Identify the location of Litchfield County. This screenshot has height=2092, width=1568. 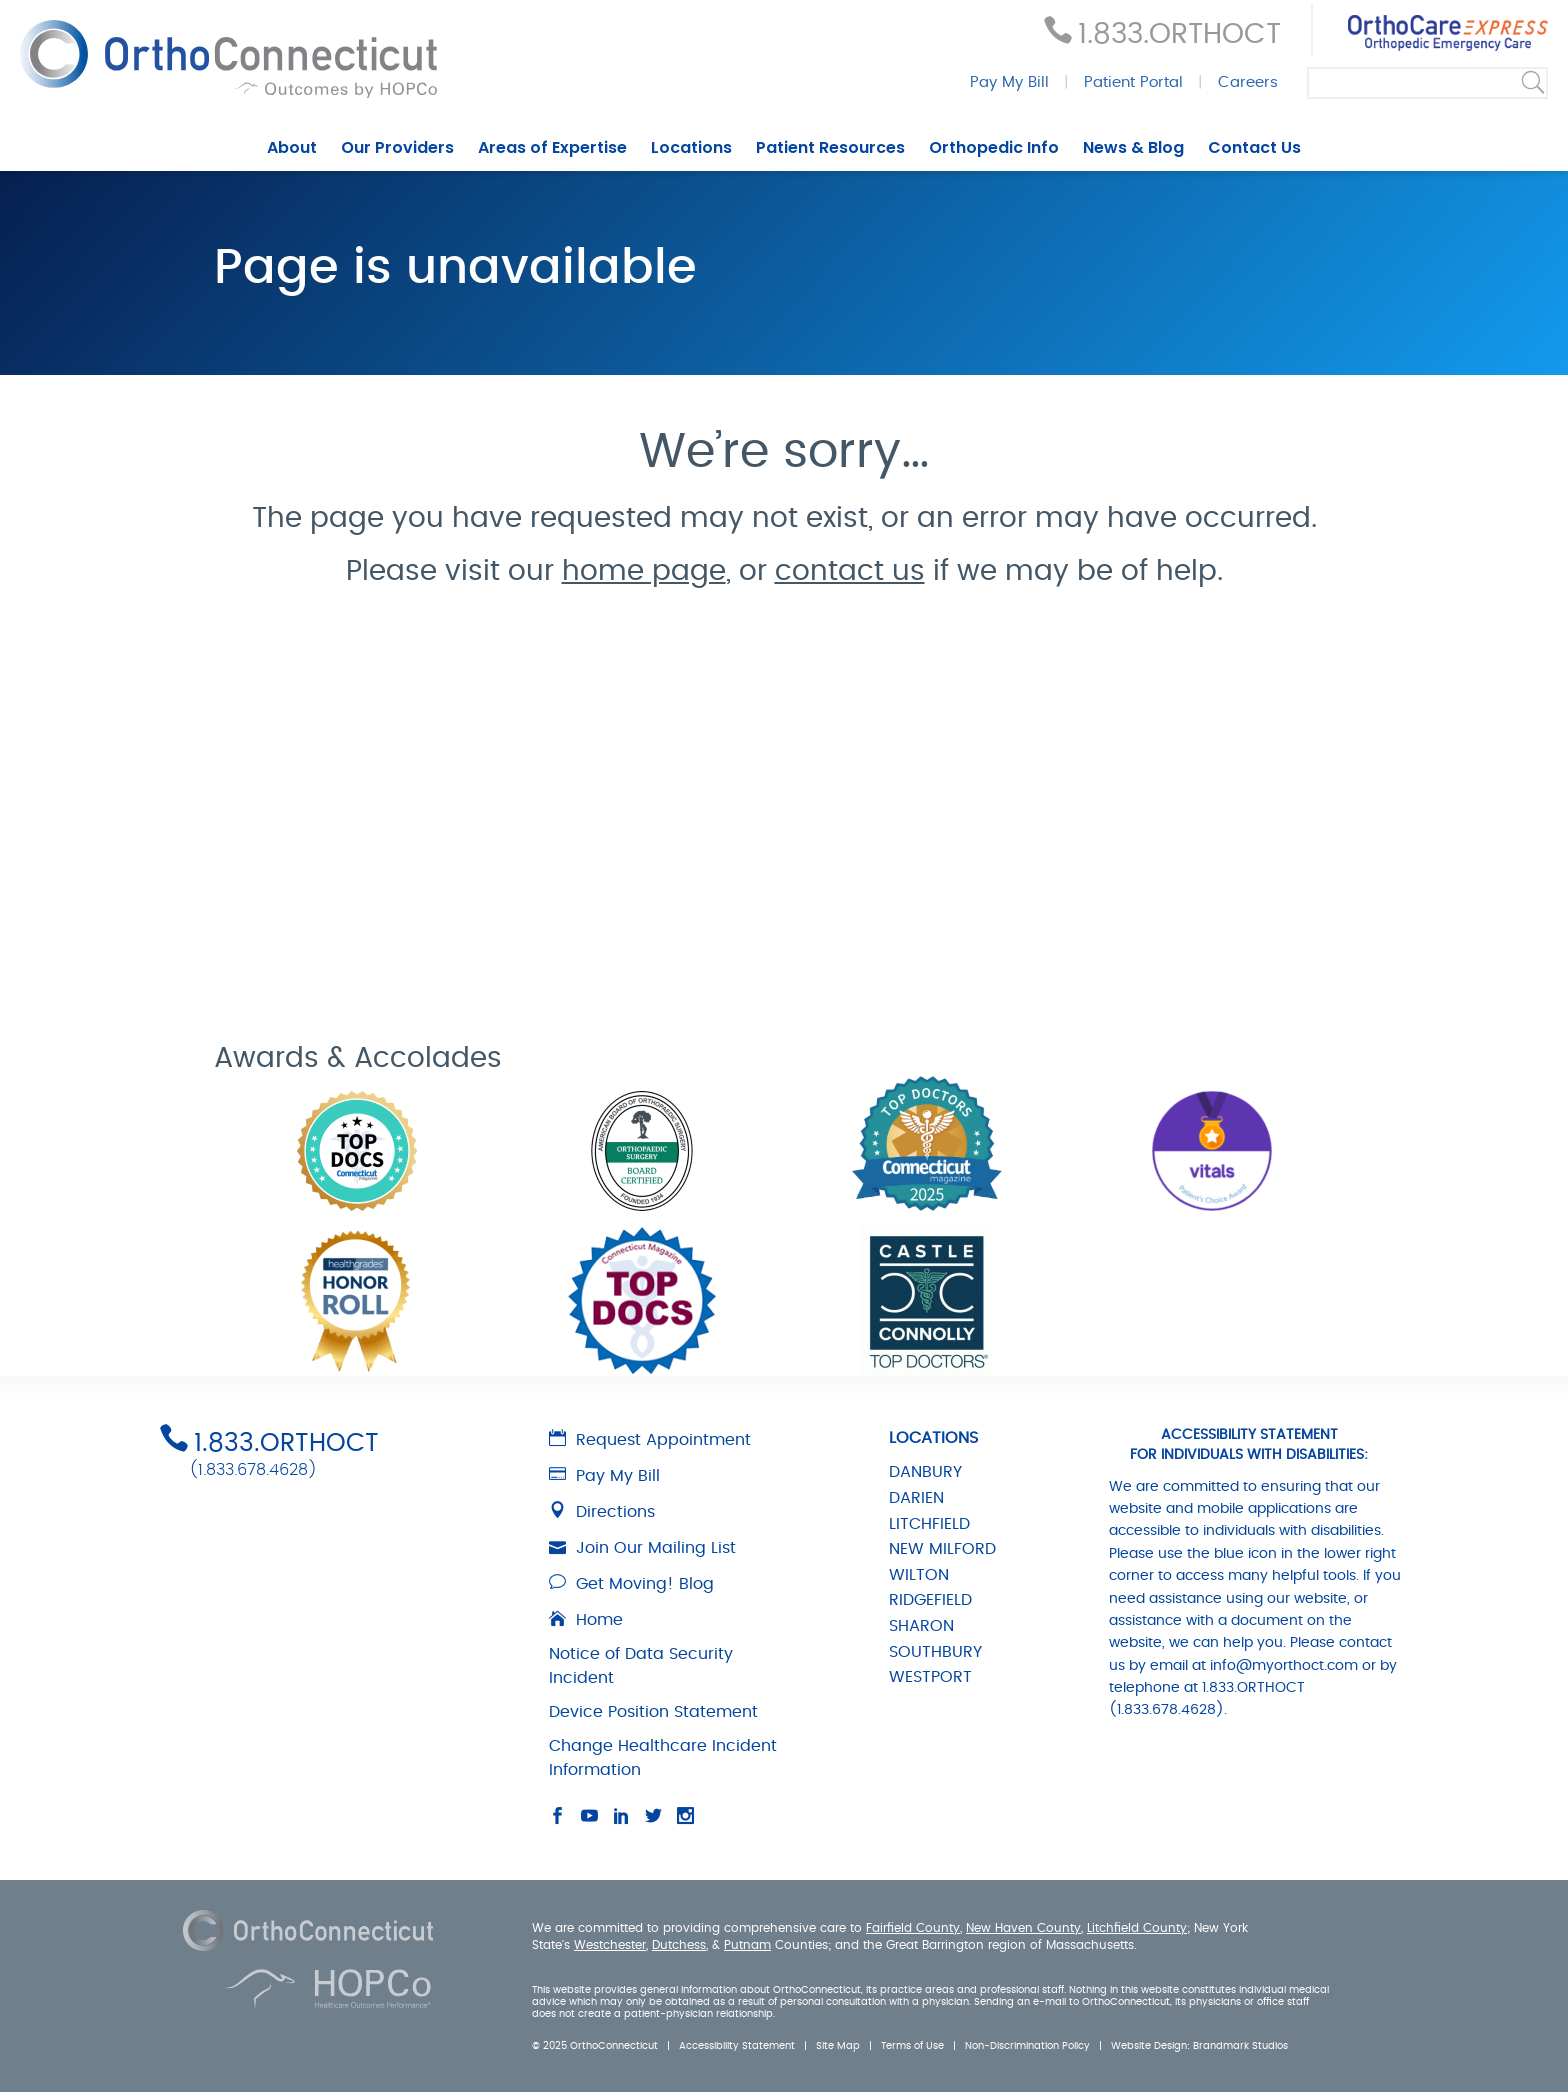
(1137, 1928).